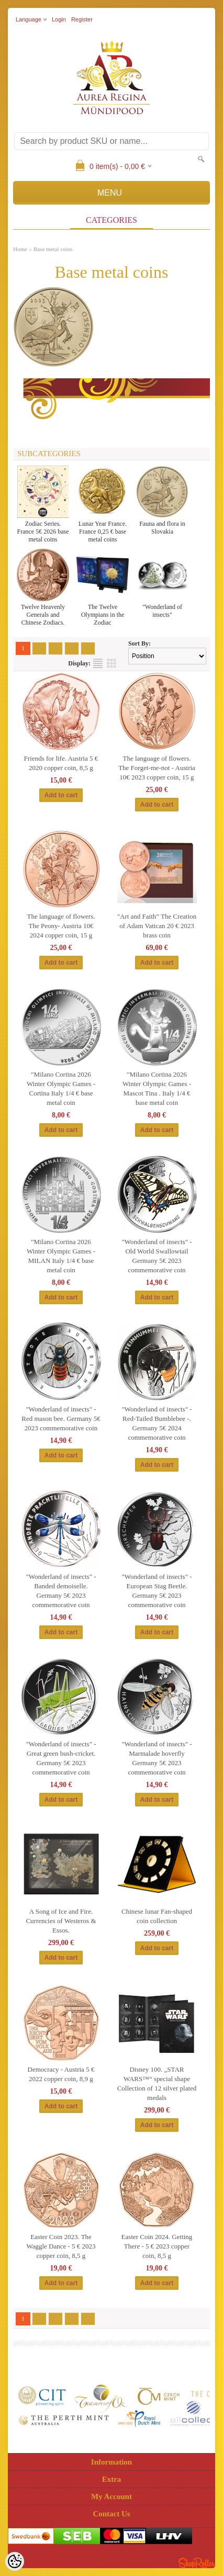 The height and width of the screenshot is (2576, 223). I want to click on Shoproller.ee, so click(197, 2563).